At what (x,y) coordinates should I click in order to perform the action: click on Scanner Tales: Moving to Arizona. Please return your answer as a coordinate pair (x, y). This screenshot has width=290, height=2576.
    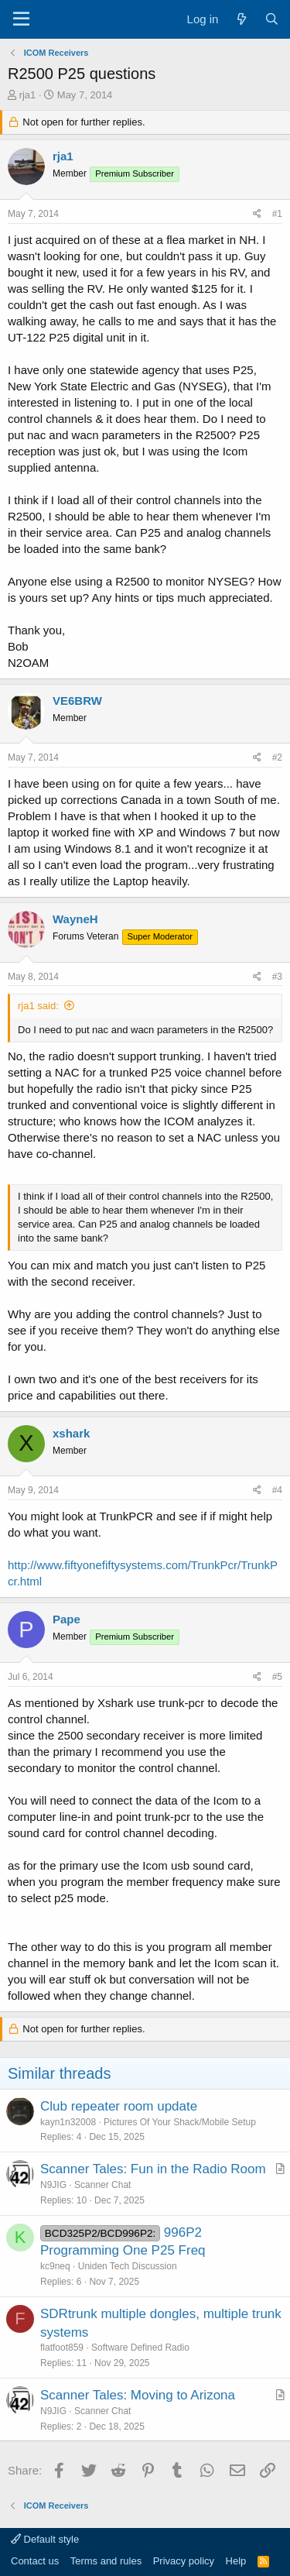
    Looking at the image, I should click on (137, 2395).